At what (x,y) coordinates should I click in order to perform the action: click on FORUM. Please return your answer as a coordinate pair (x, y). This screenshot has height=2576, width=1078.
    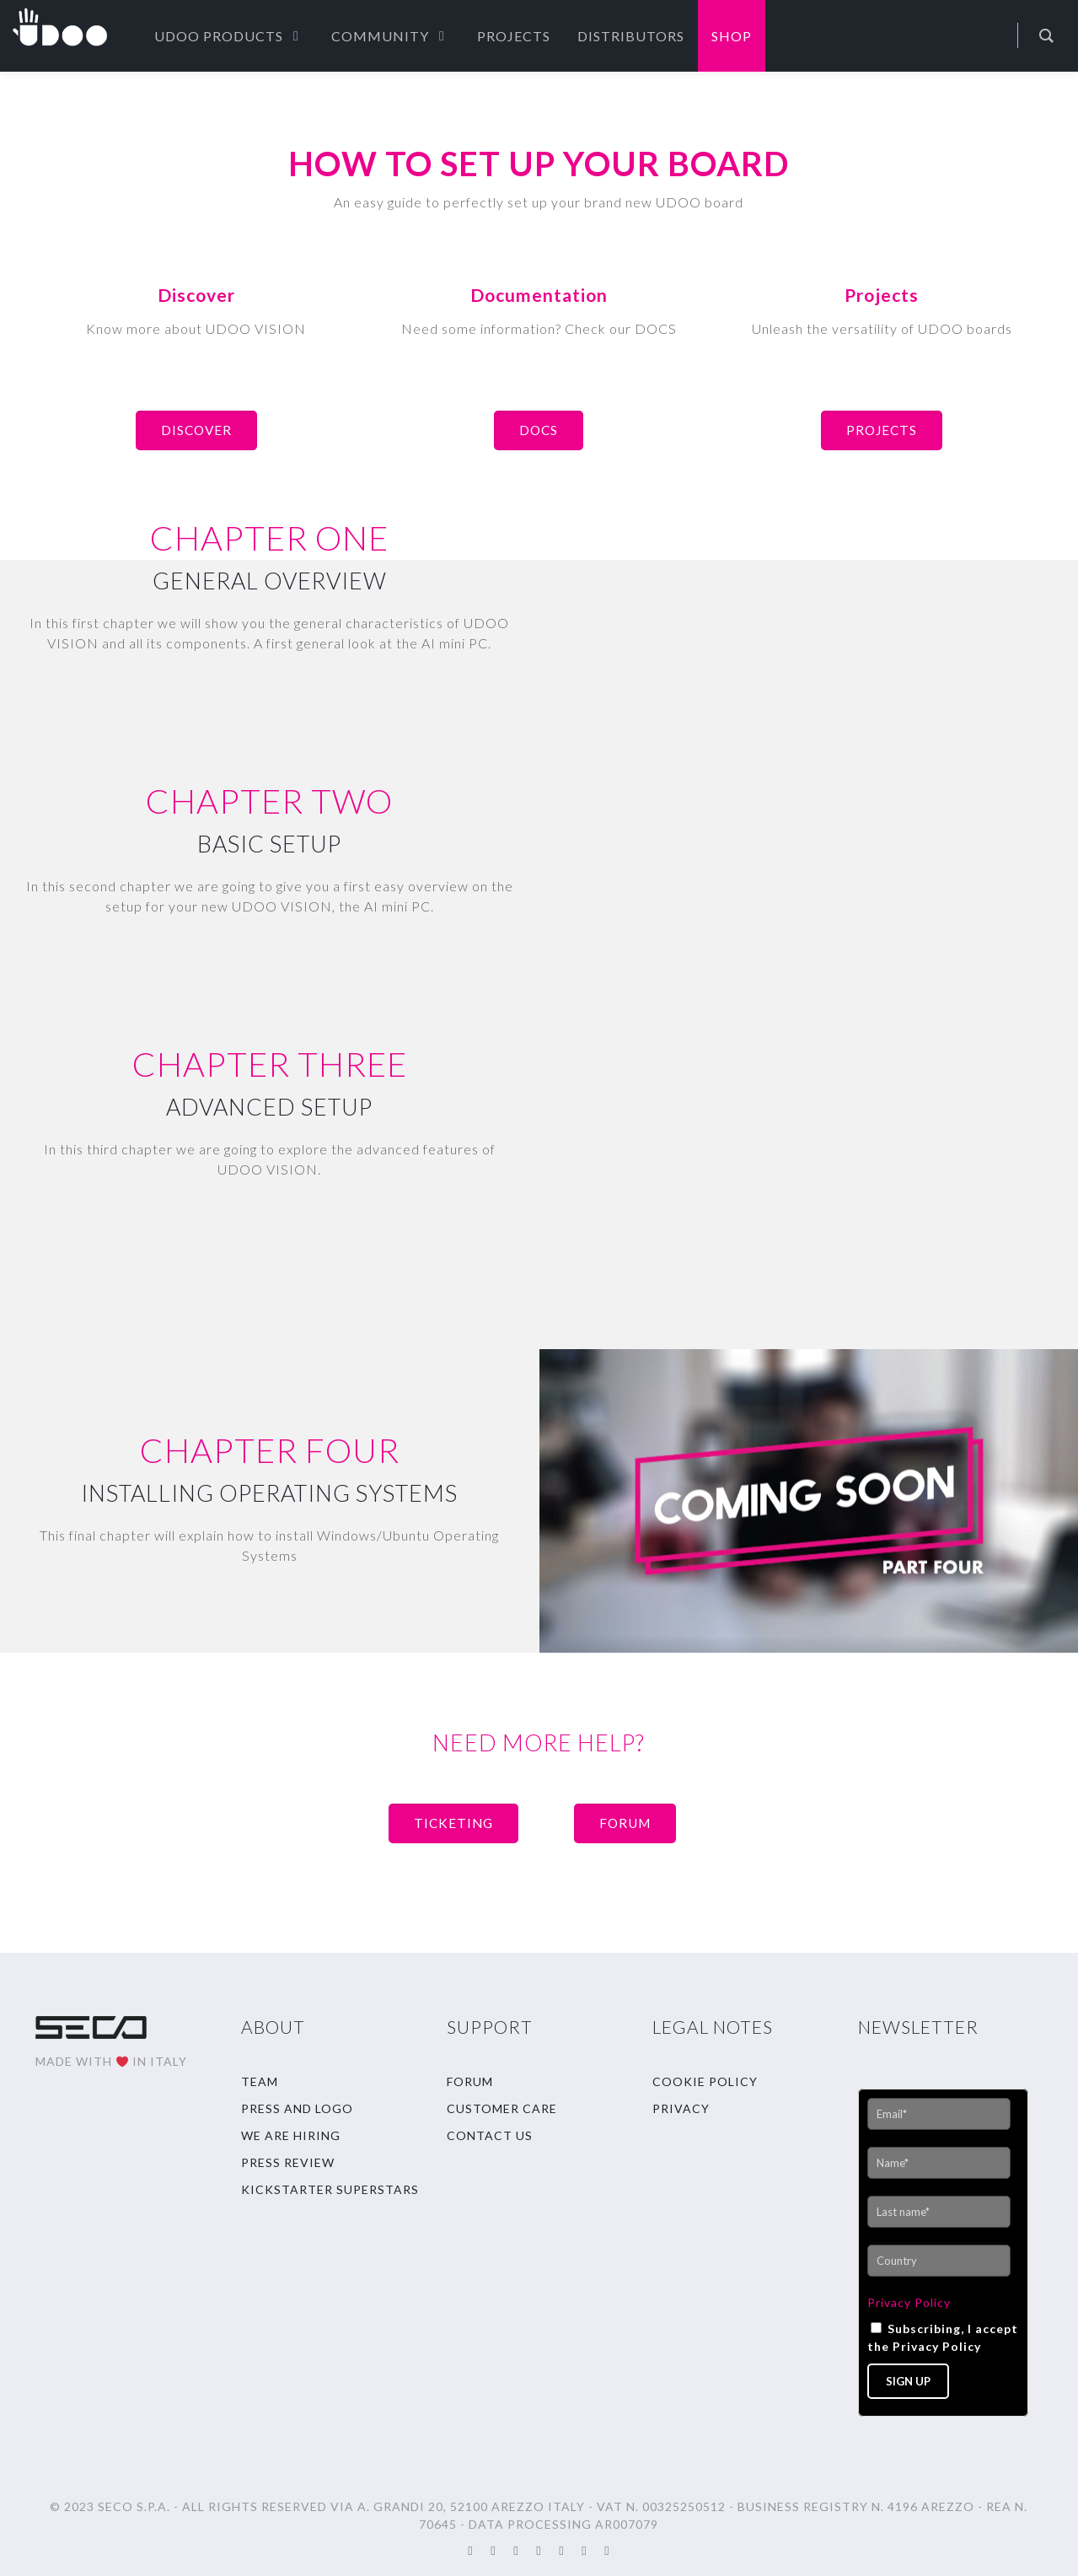
    Looking at the image, I should click on (470, 2081).